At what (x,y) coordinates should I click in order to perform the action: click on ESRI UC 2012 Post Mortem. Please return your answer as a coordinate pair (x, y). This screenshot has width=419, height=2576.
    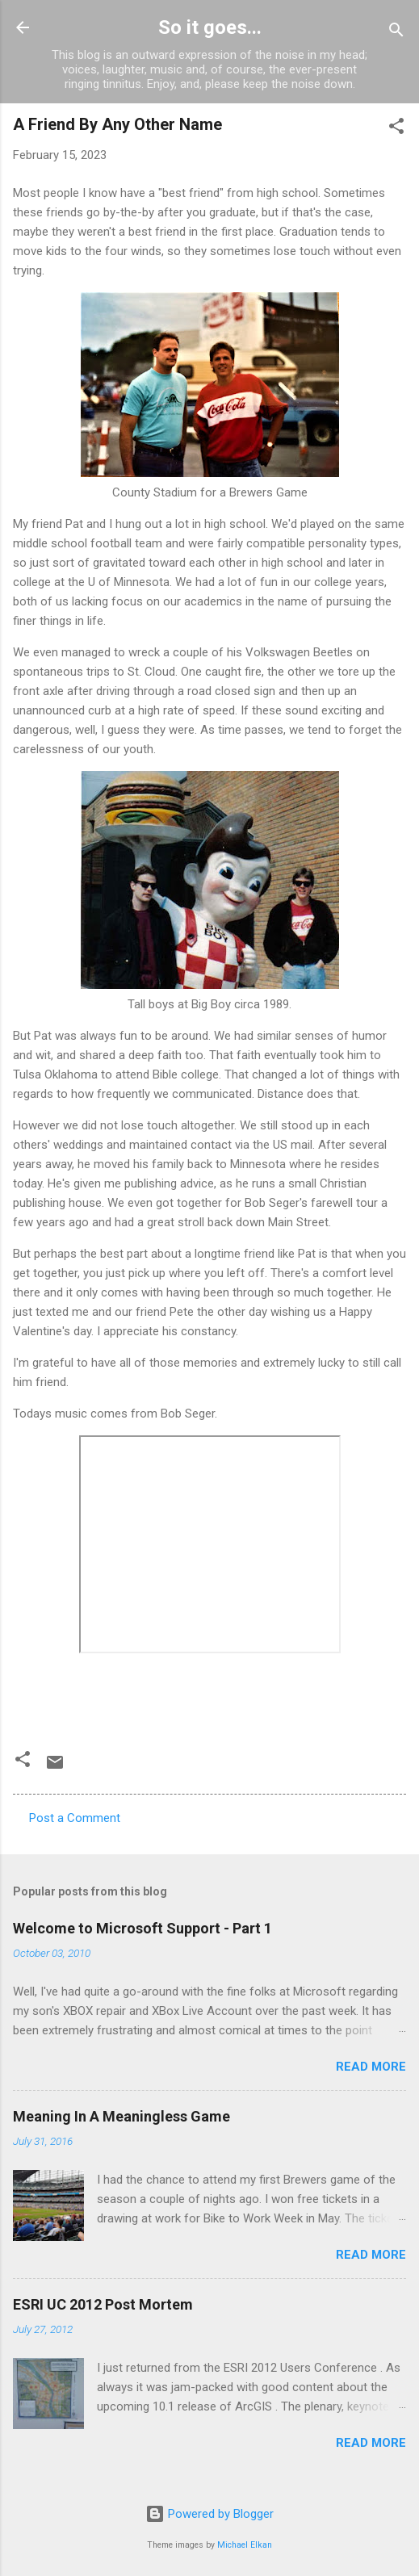
    Looking at the image, I should click on (103, 2304).